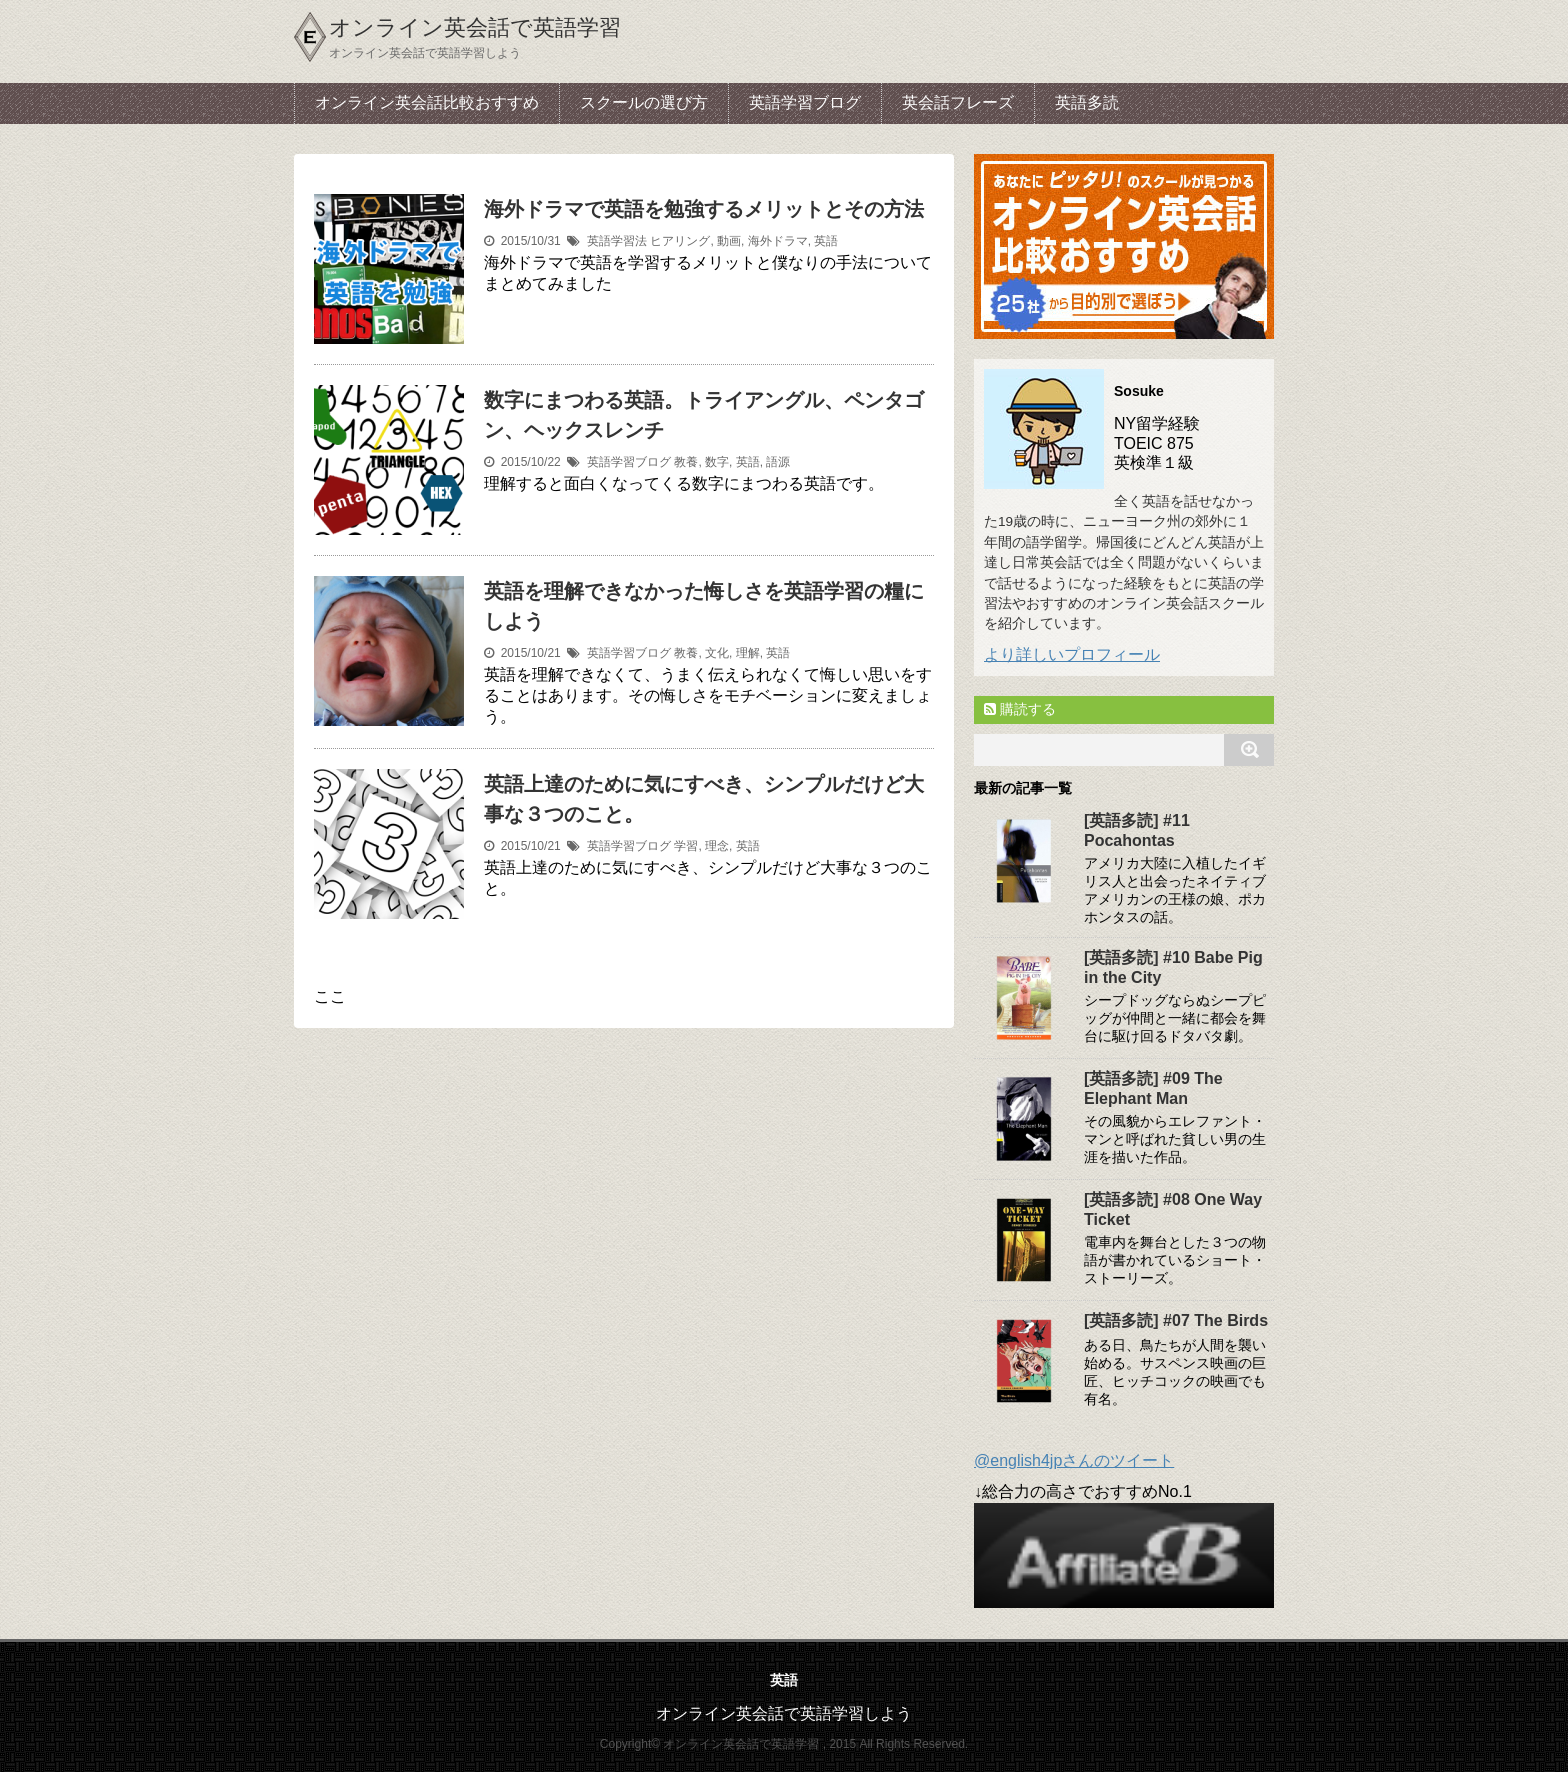 The height and width of the screenshot is (1772, 1568). Describe the element at coordinates (686, 462) in the screenshot. I see `教養` at that location.